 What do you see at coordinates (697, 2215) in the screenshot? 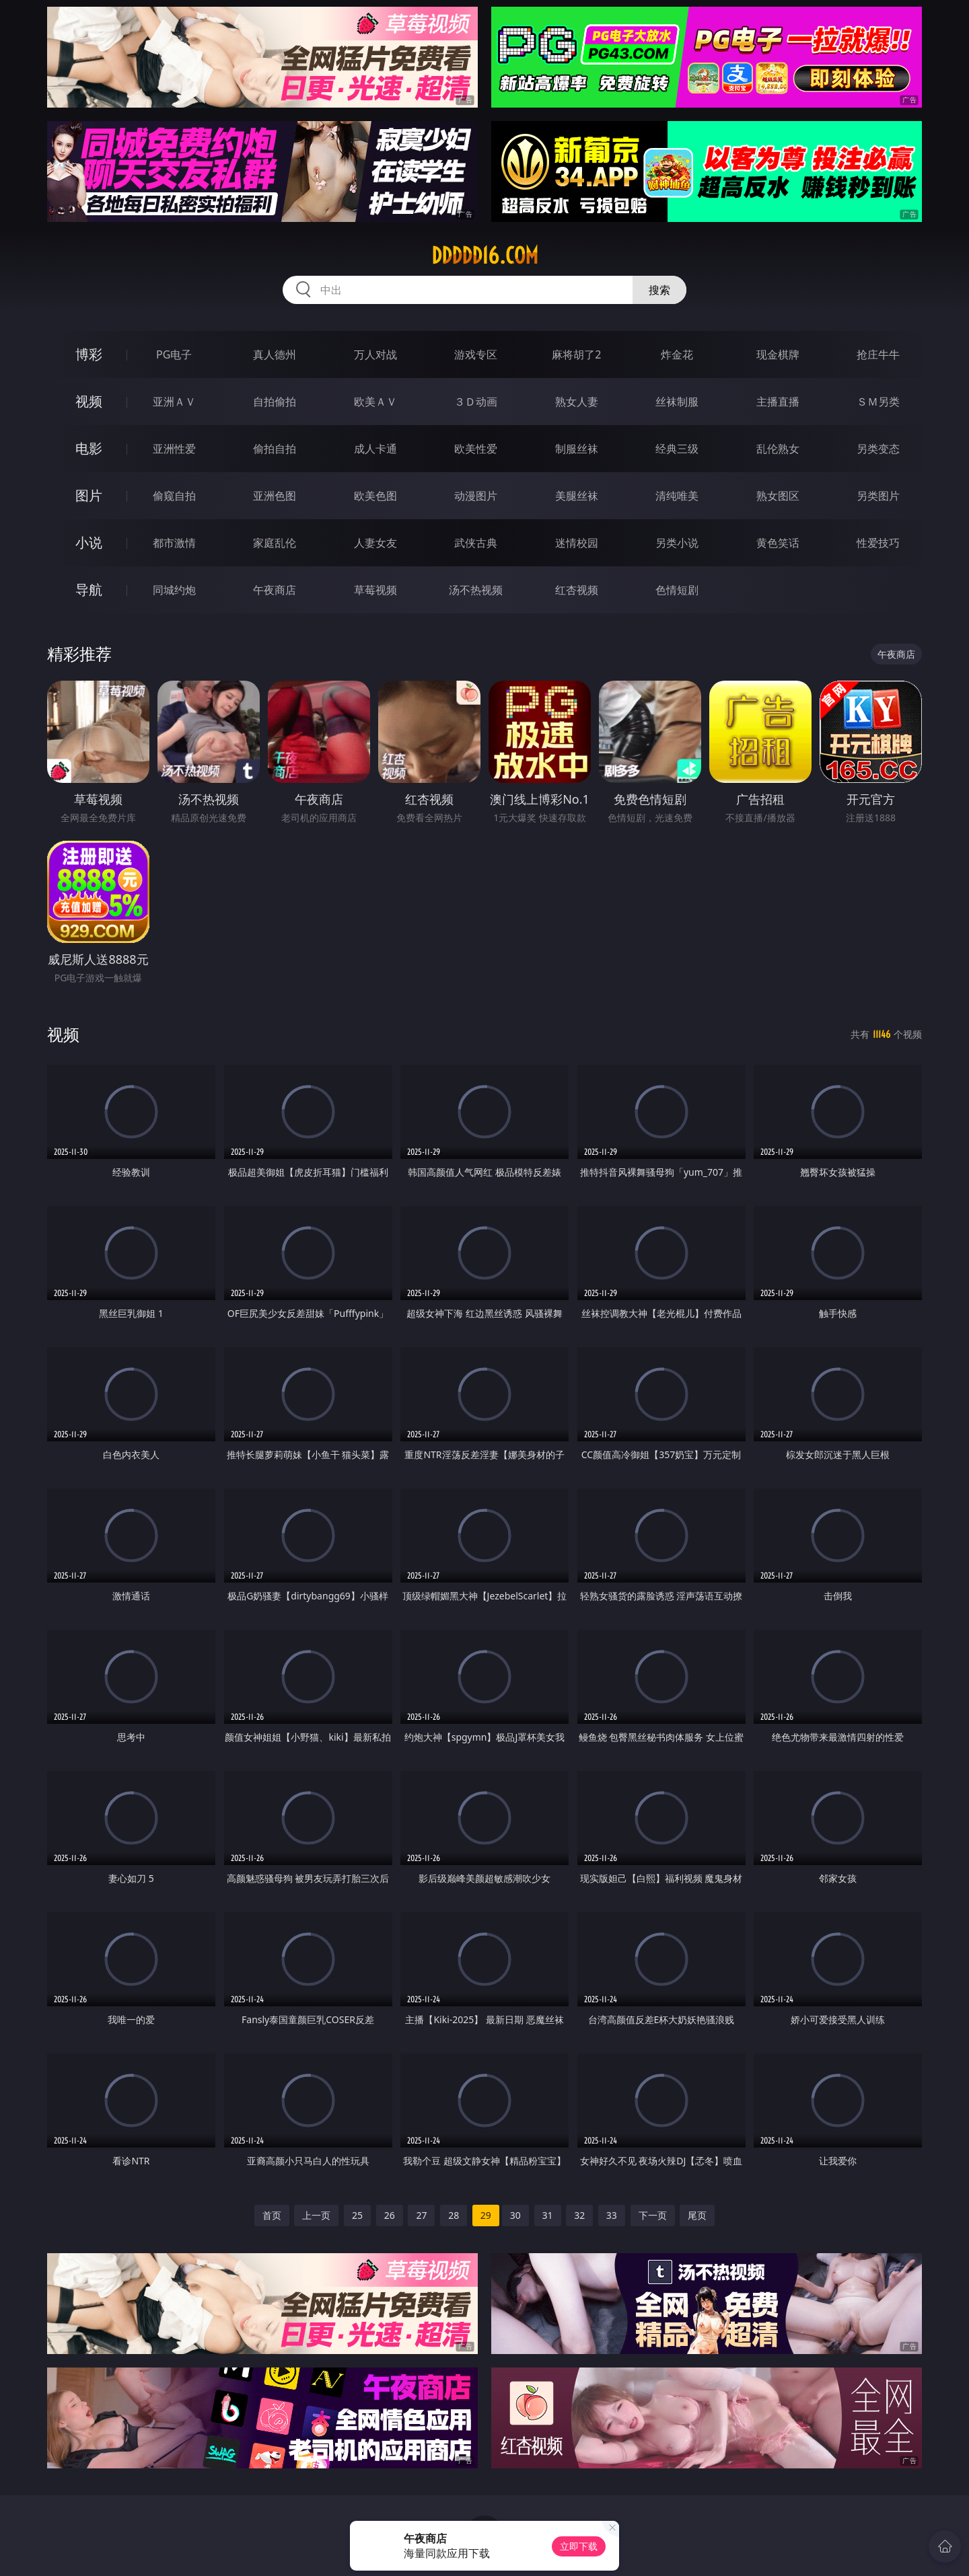
I see `尾页` at bounding box center [697, 2215].